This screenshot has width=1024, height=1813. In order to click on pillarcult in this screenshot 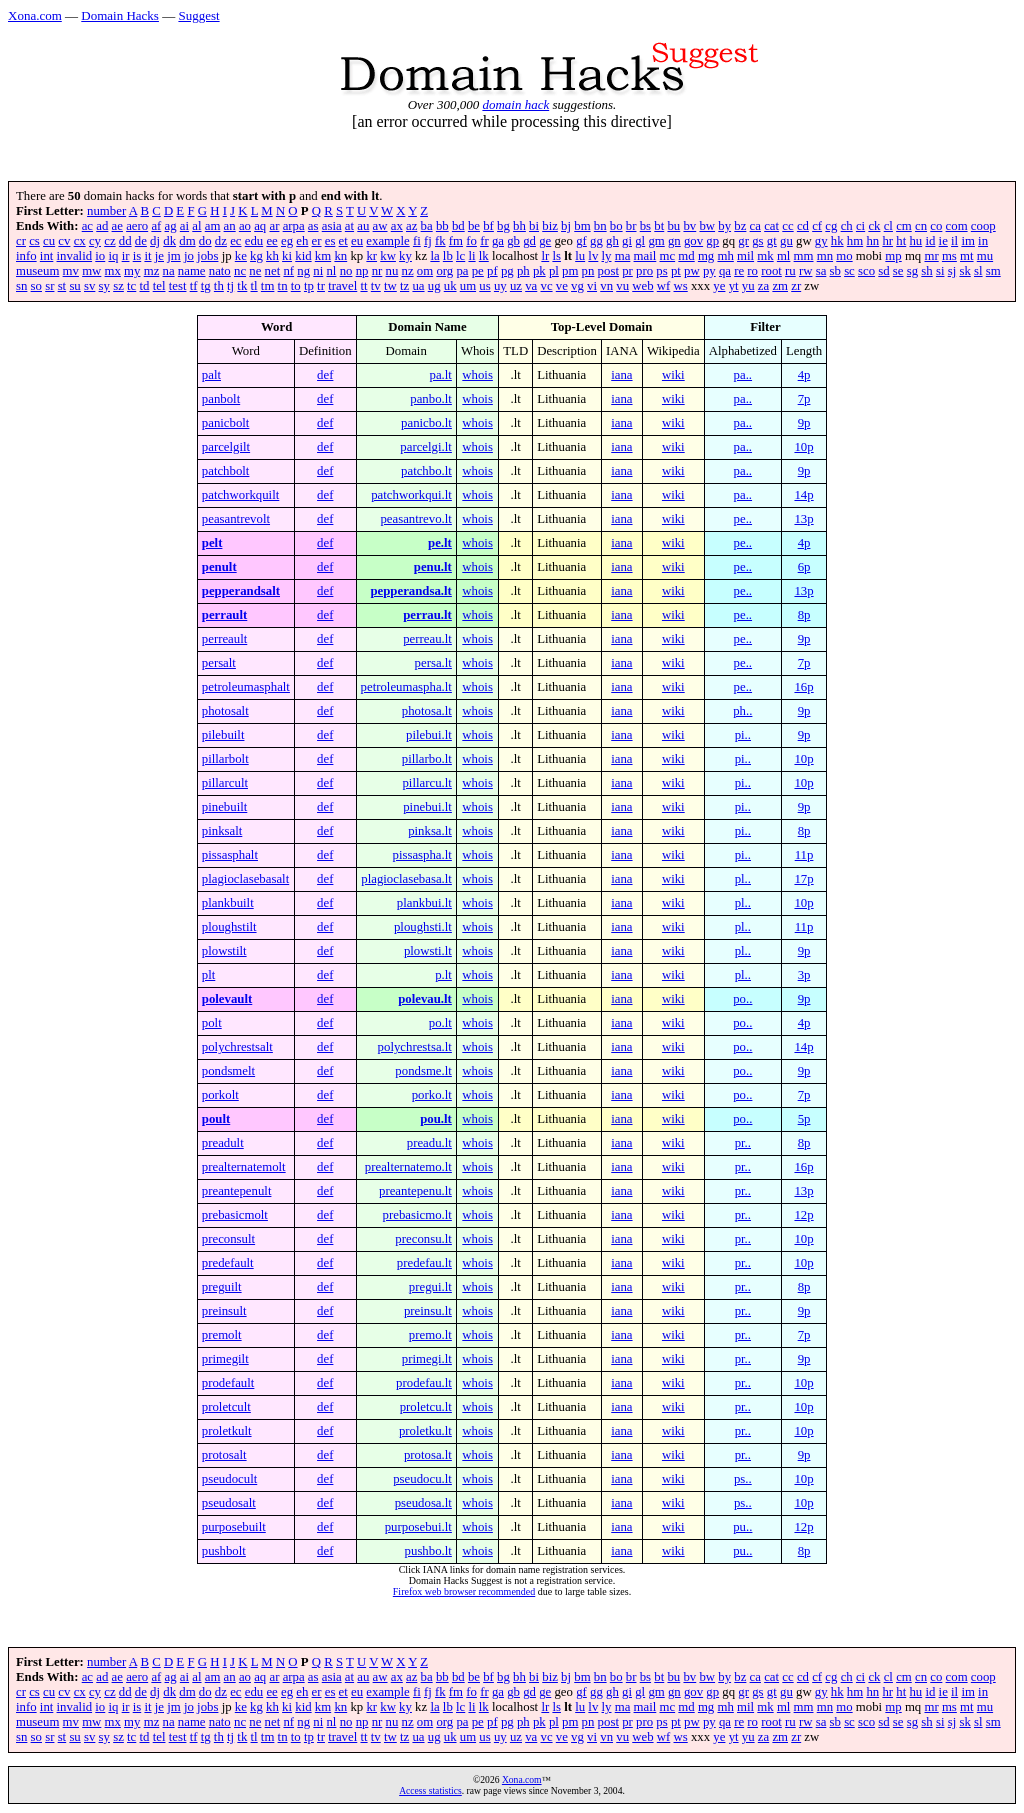, I will do `click(225, 783)`.